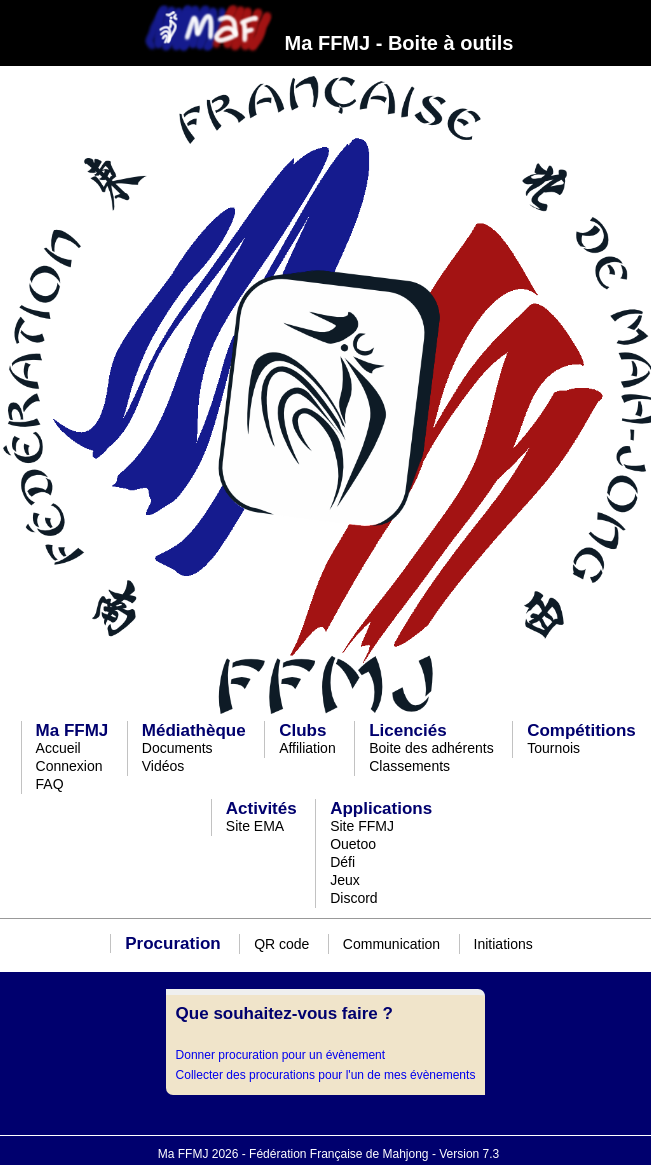  I want to click on Affiliation, so click(307, 748).